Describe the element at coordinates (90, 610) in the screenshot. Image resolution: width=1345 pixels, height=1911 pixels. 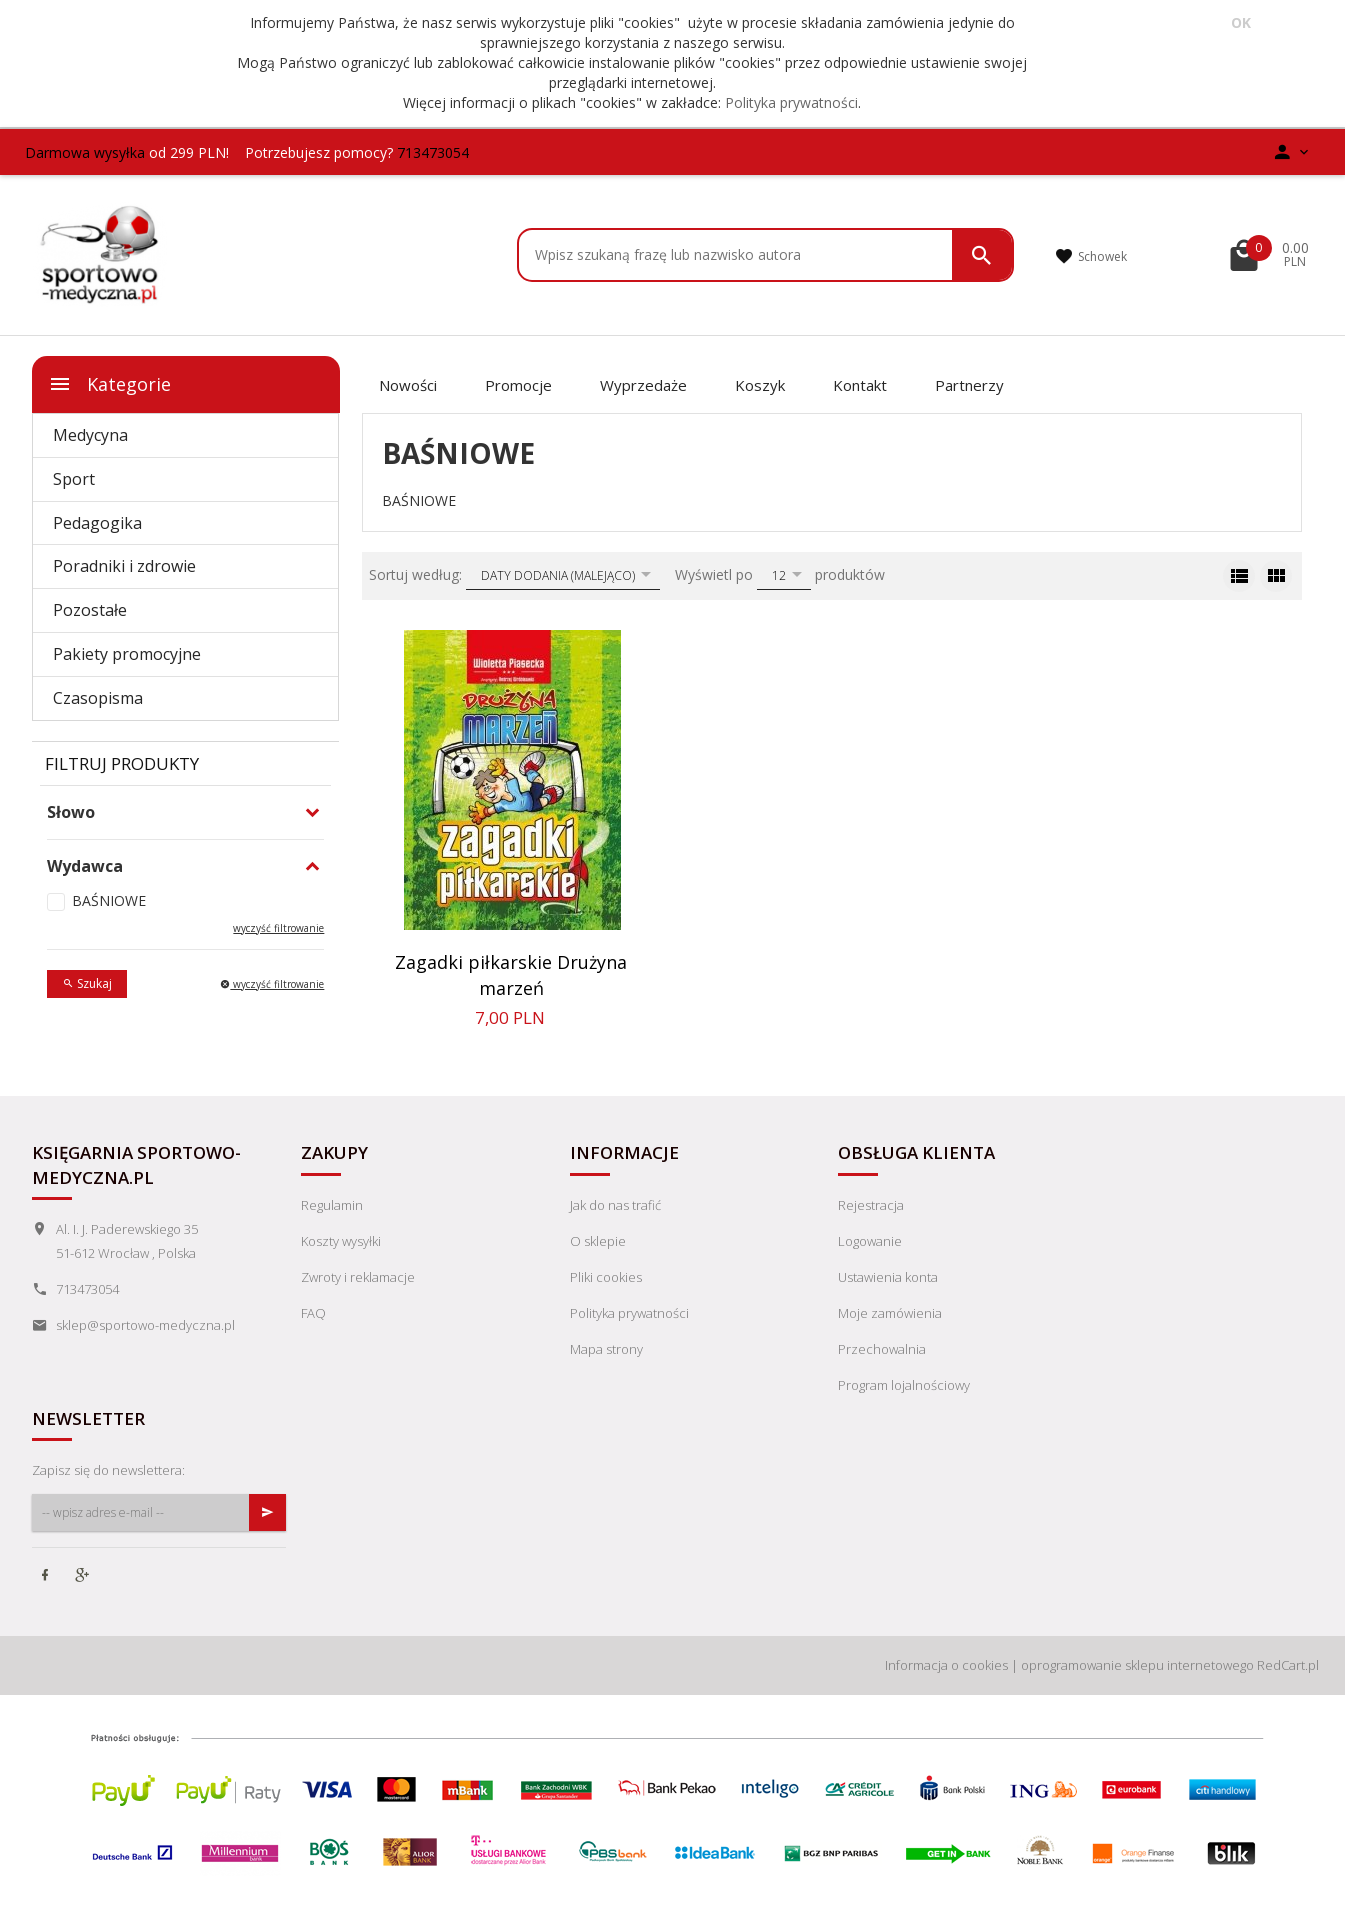
I see `Pozostałe` at that location.